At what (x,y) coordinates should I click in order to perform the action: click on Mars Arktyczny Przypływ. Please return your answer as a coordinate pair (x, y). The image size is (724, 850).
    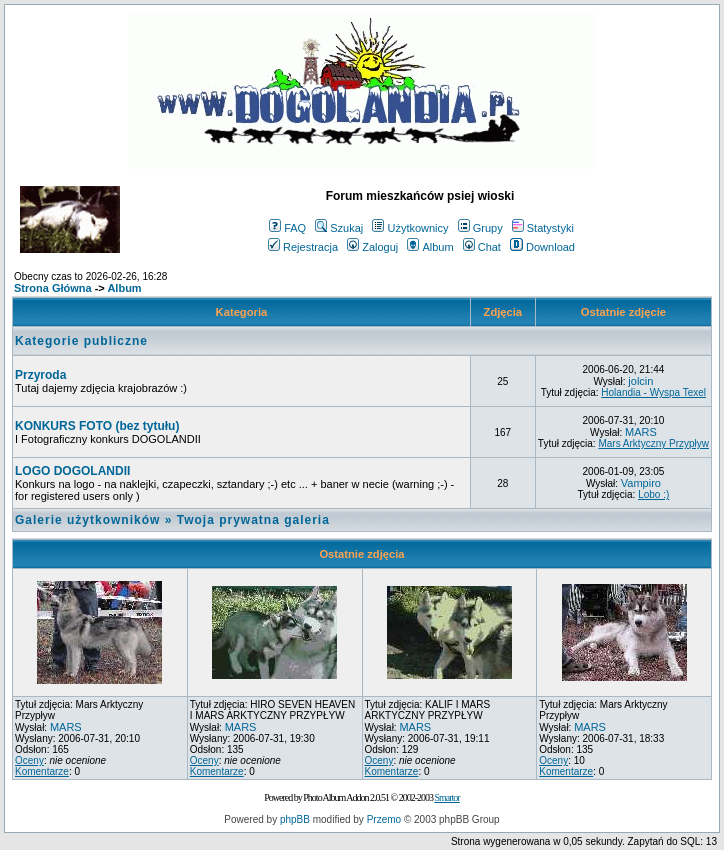
    Looking at the image, I should click on (653, 443).